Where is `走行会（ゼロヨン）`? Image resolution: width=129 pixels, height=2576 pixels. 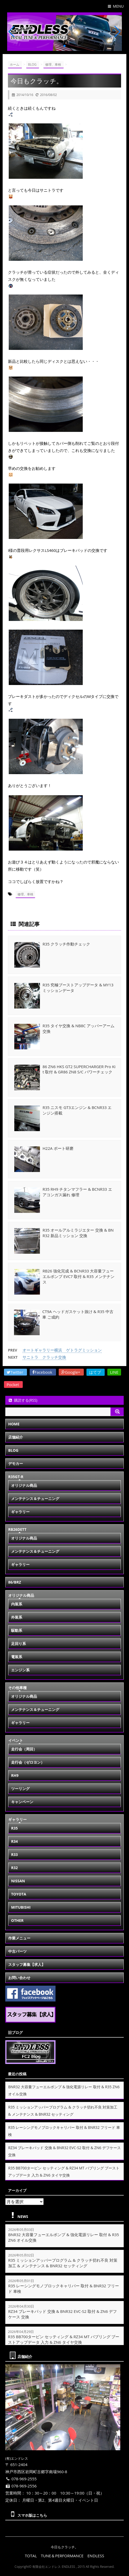 走行会（ゼロヨン） is located at coordinates (27, 1761).